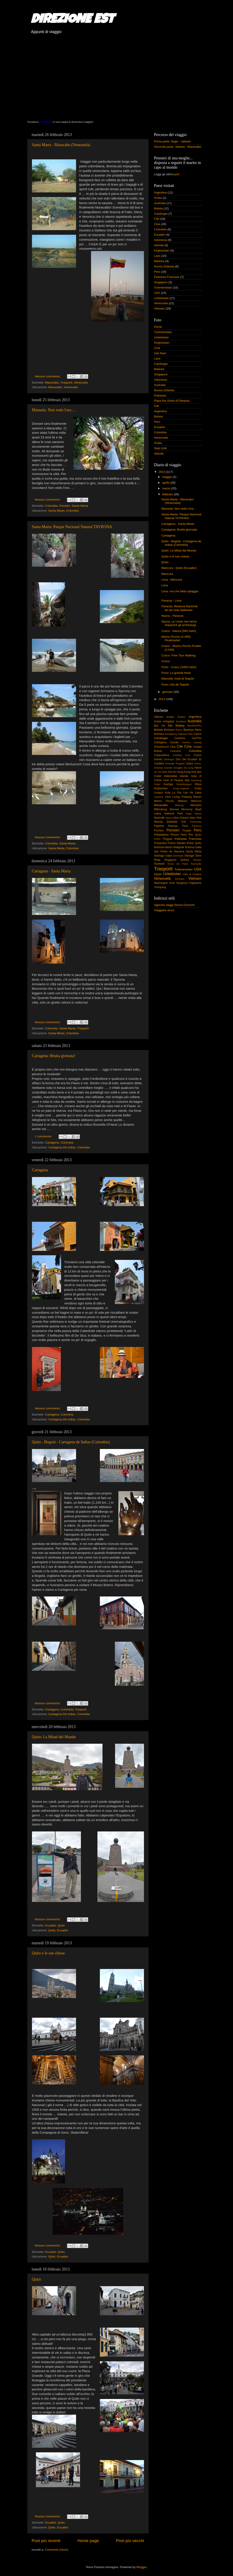 The height and width of the screenshot is (2576, 233). Describe the element at coordinates (159, 308) in the screenshot. I see `Vietnam` at that location.